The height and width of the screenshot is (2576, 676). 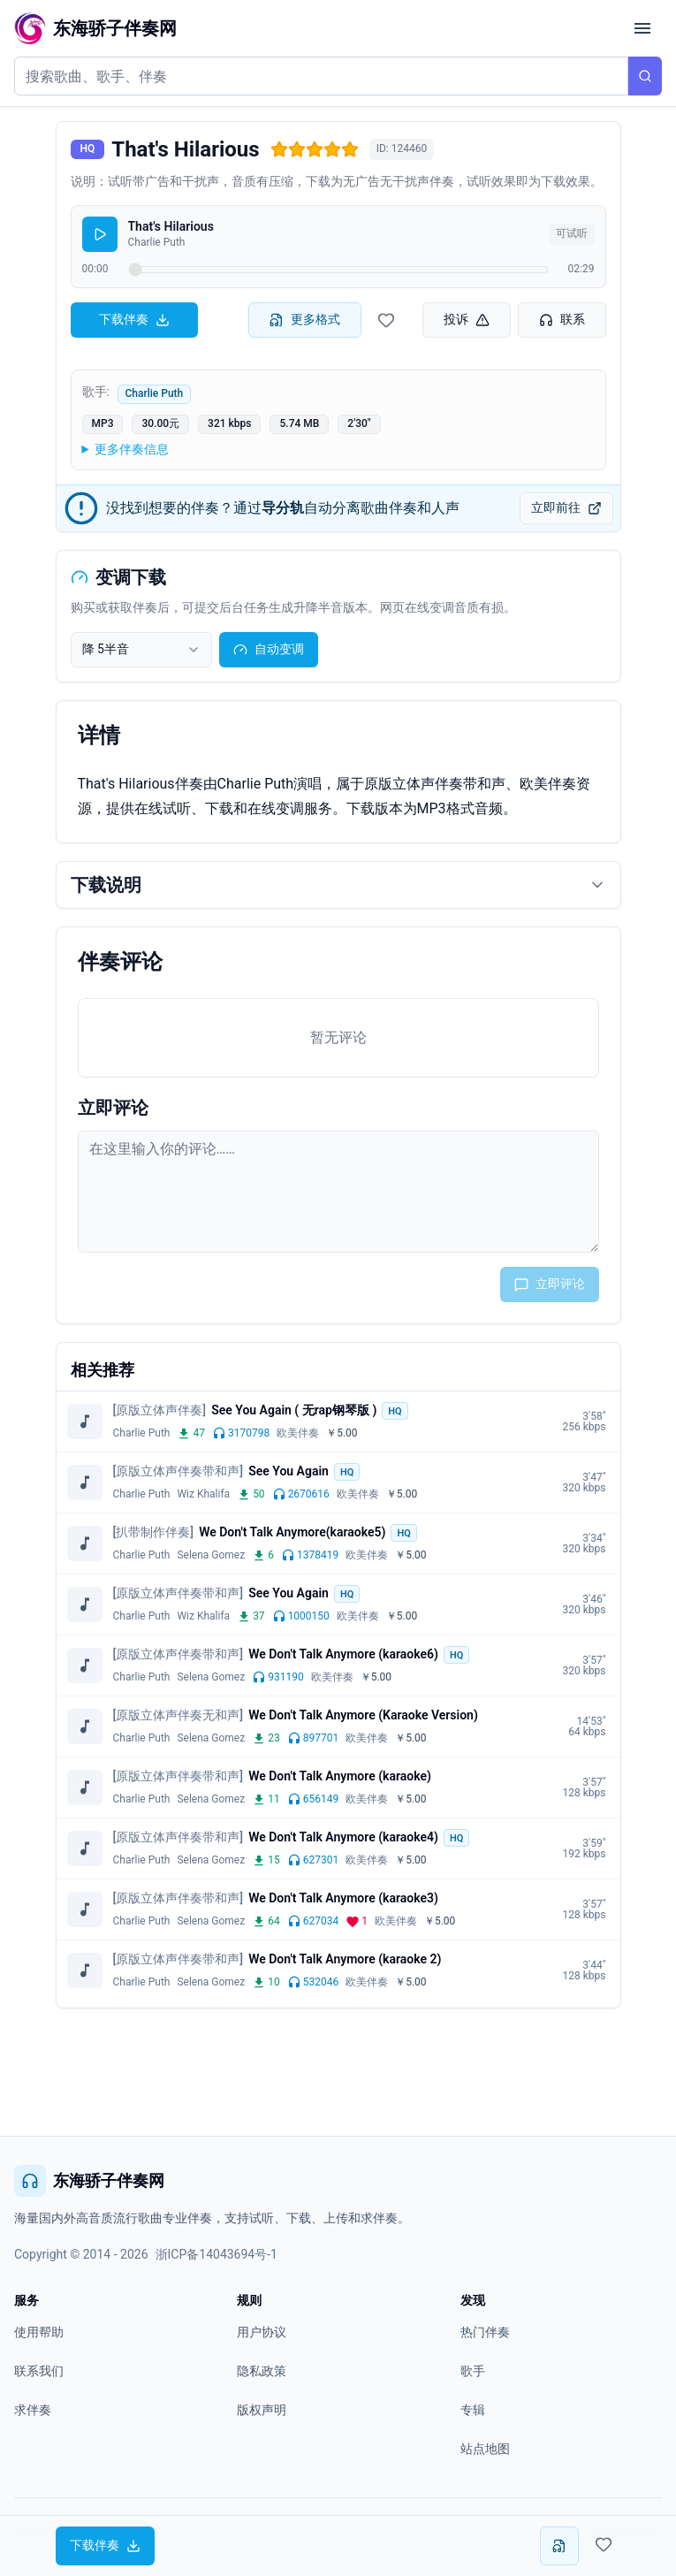 I want to click on 自动变调, so click(x=268, y=649).